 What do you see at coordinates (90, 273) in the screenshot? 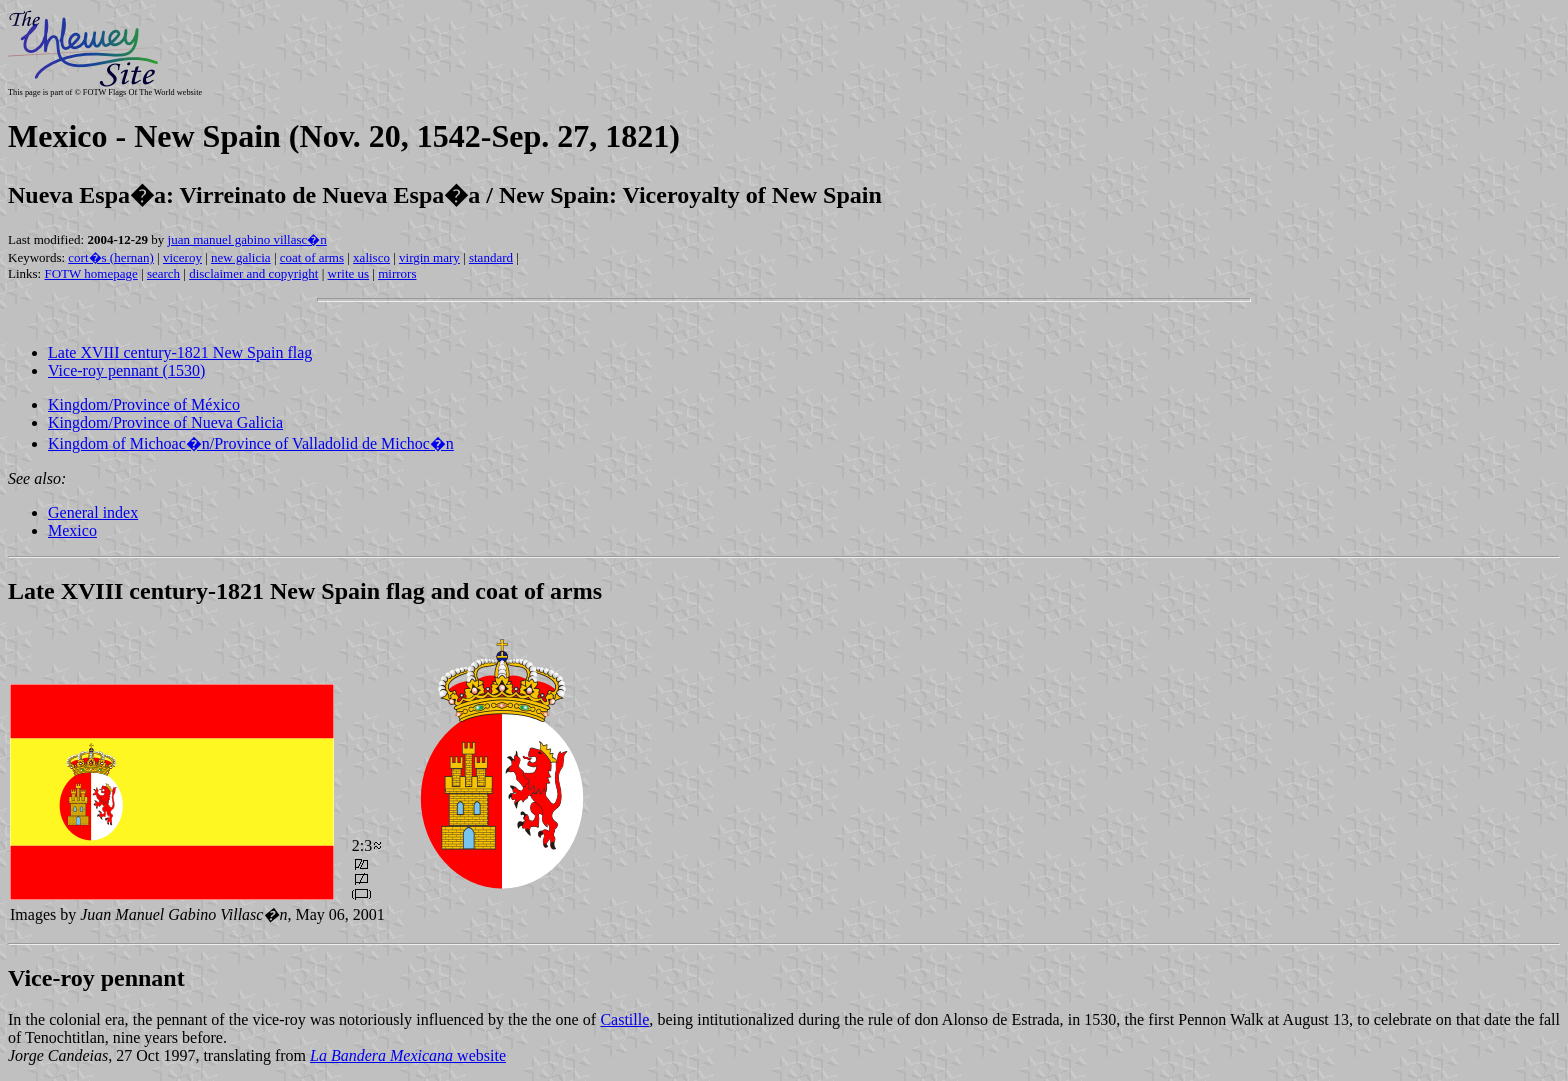
I see `FOTW homepage` at bounding box center [90, 273].